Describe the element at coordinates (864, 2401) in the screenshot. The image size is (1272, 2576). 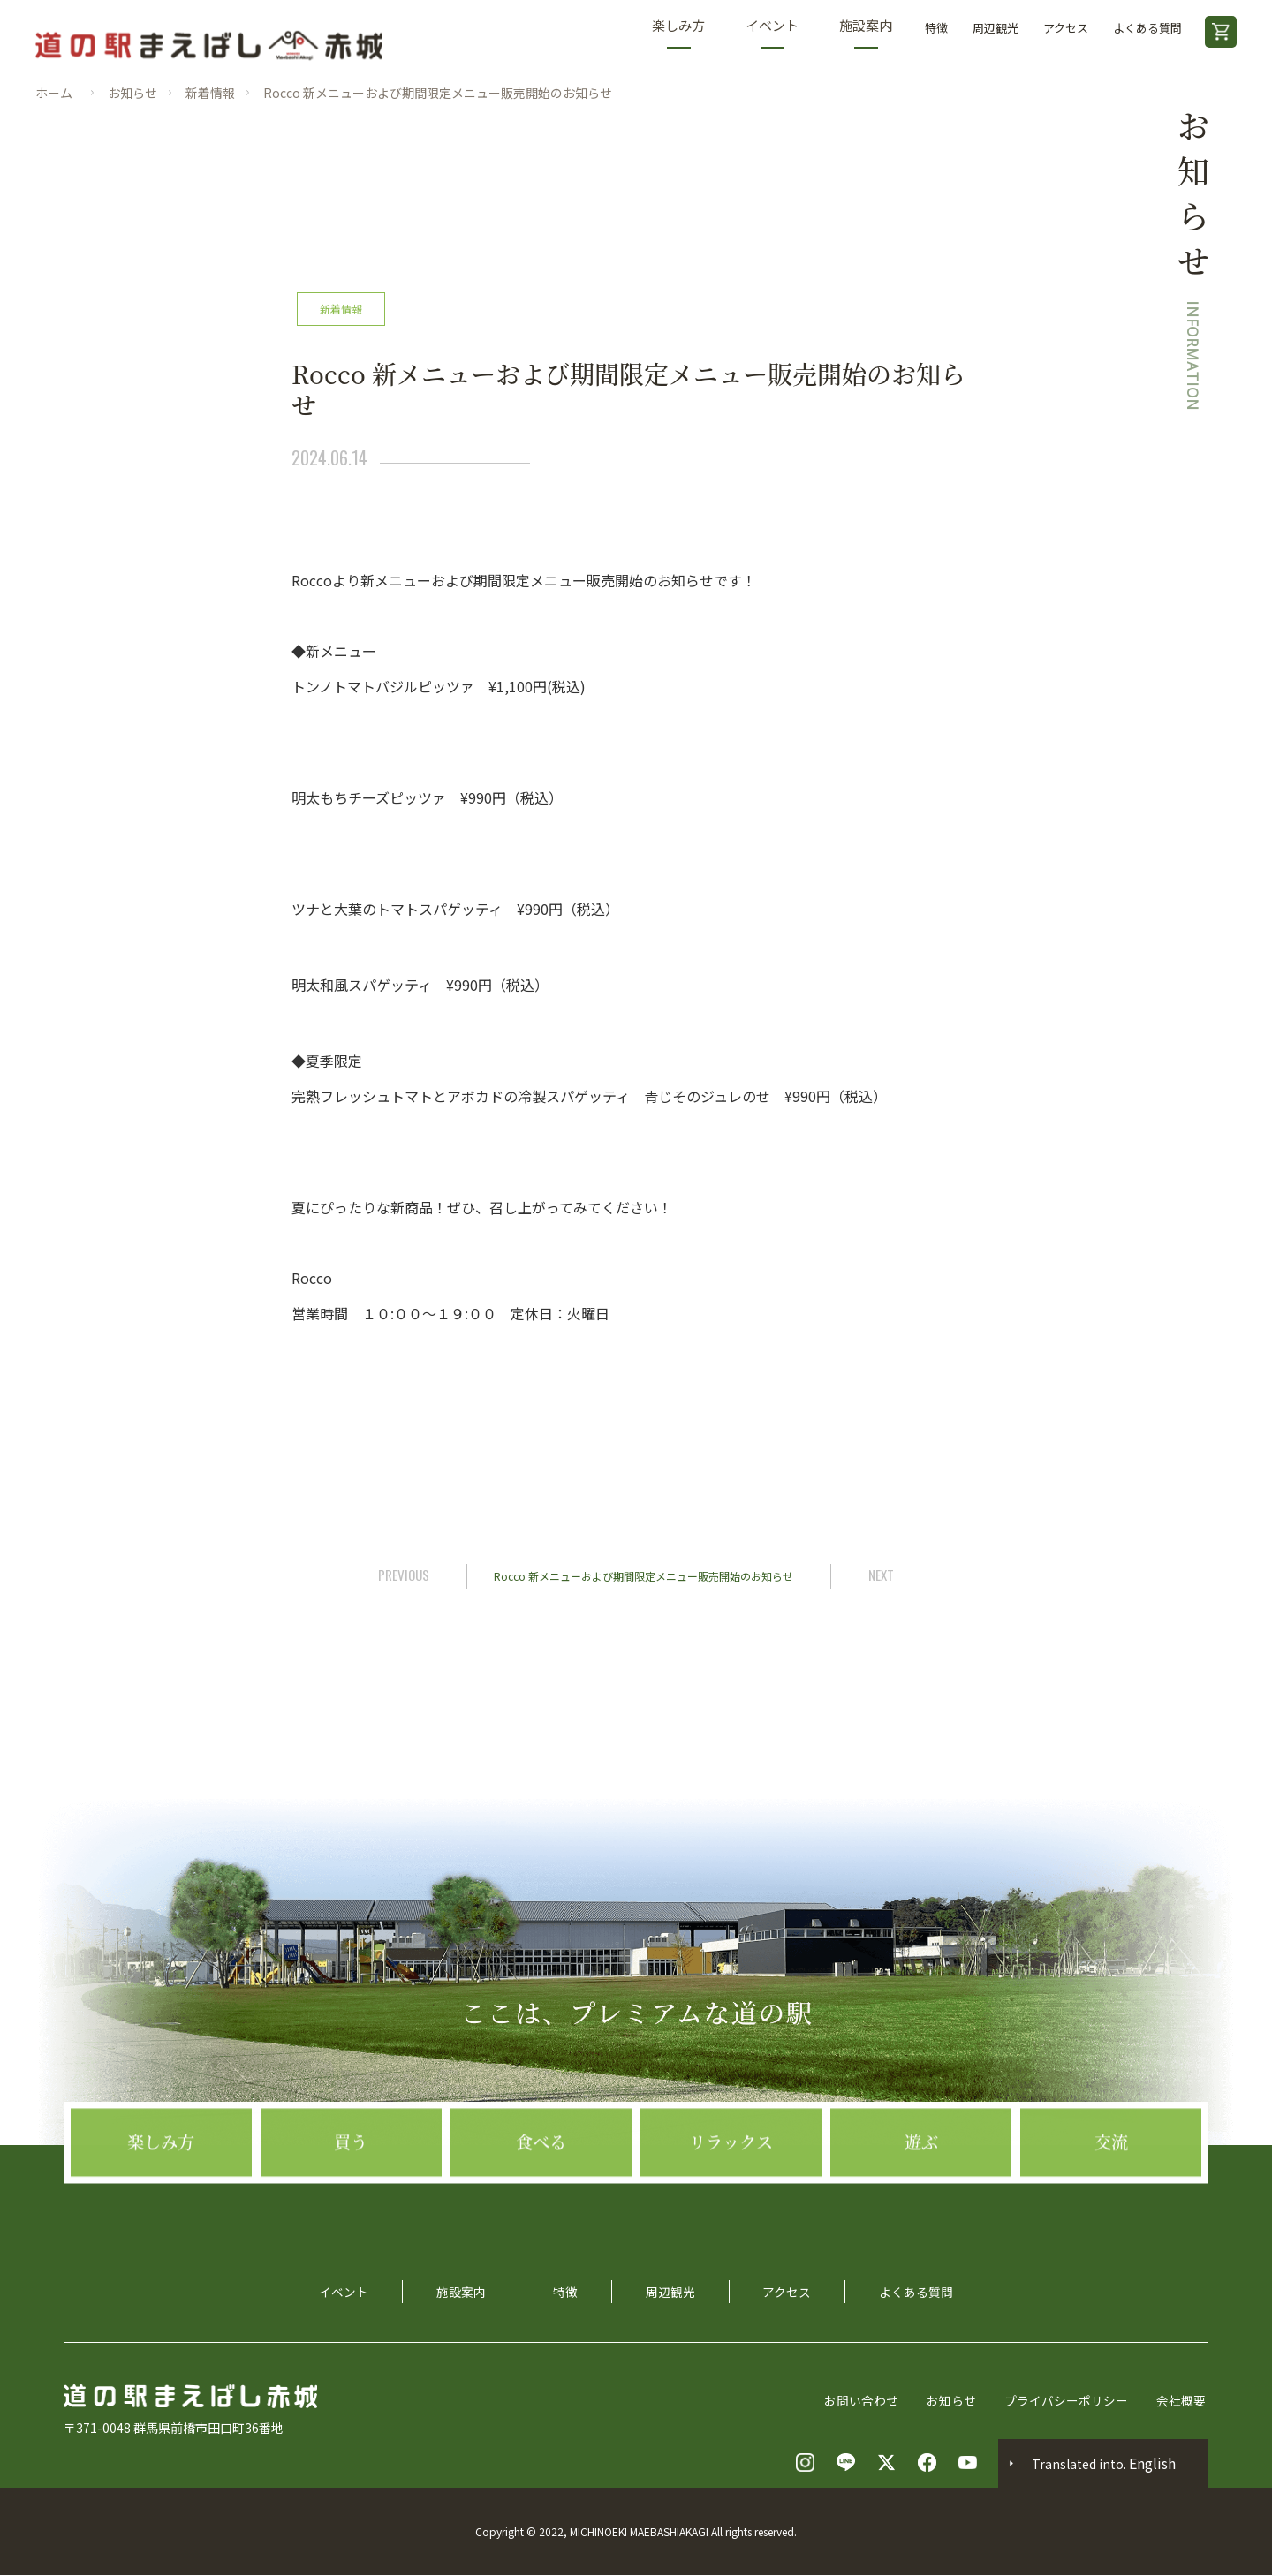
I see `お問い合わせ` at that location.